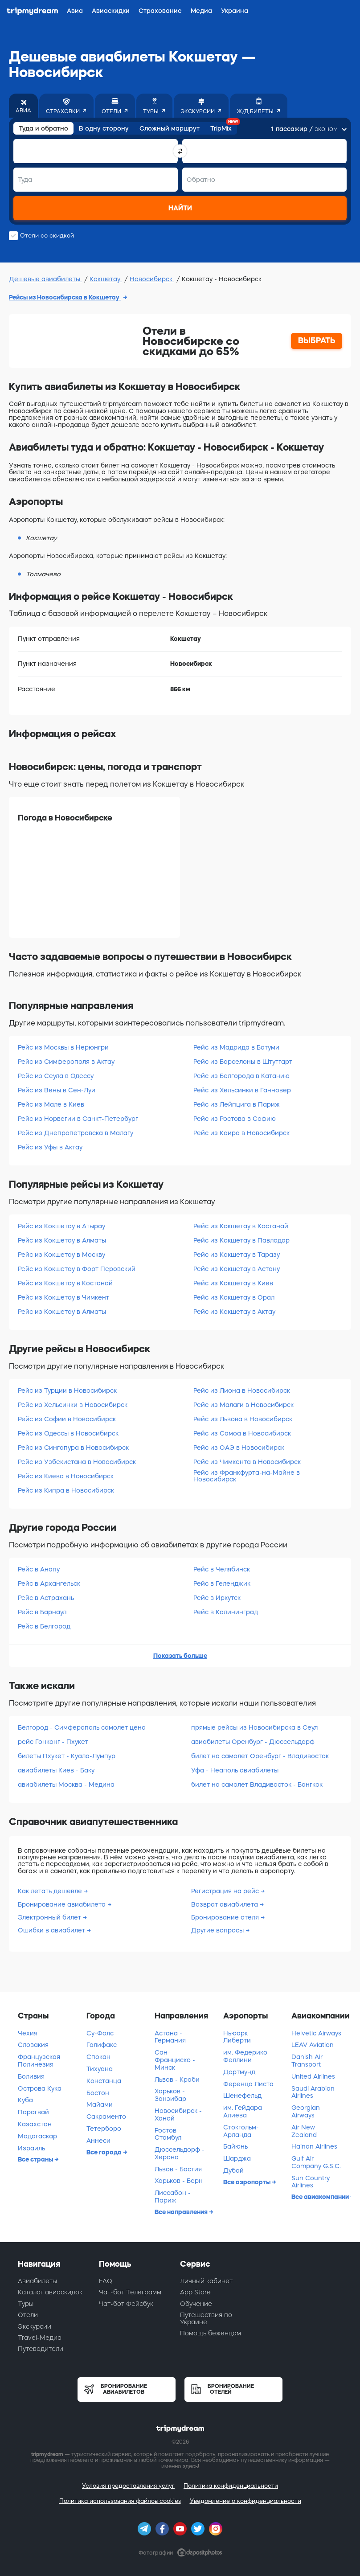 This screenshot has height=2576, width=360. What do you see at coordinates (170, 2037) in the screenshot?
I see `Астана - Германия` at bounding box center [170, 2037].